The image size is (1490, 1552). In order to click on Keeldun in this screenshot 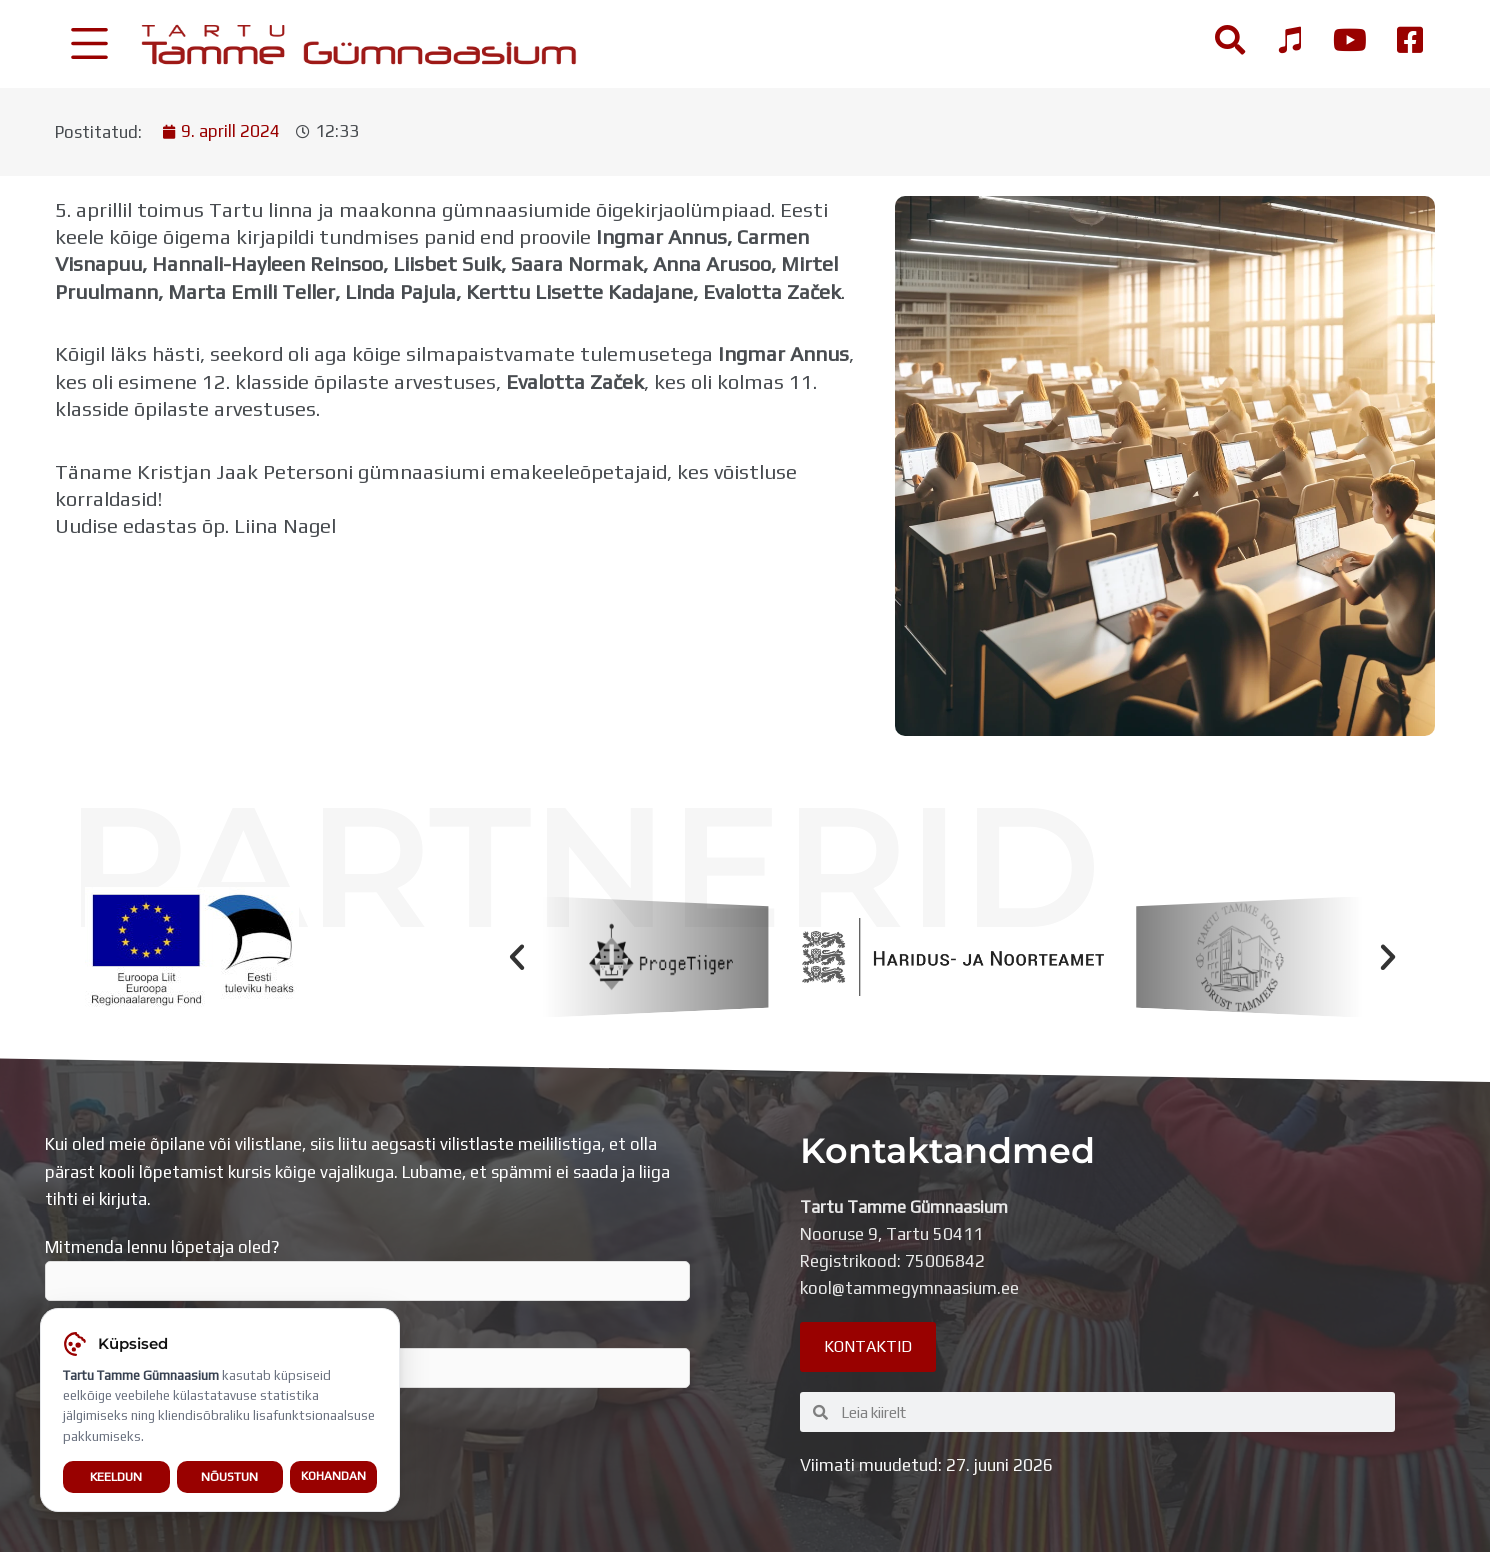, I will do `click(116, 1476)`.